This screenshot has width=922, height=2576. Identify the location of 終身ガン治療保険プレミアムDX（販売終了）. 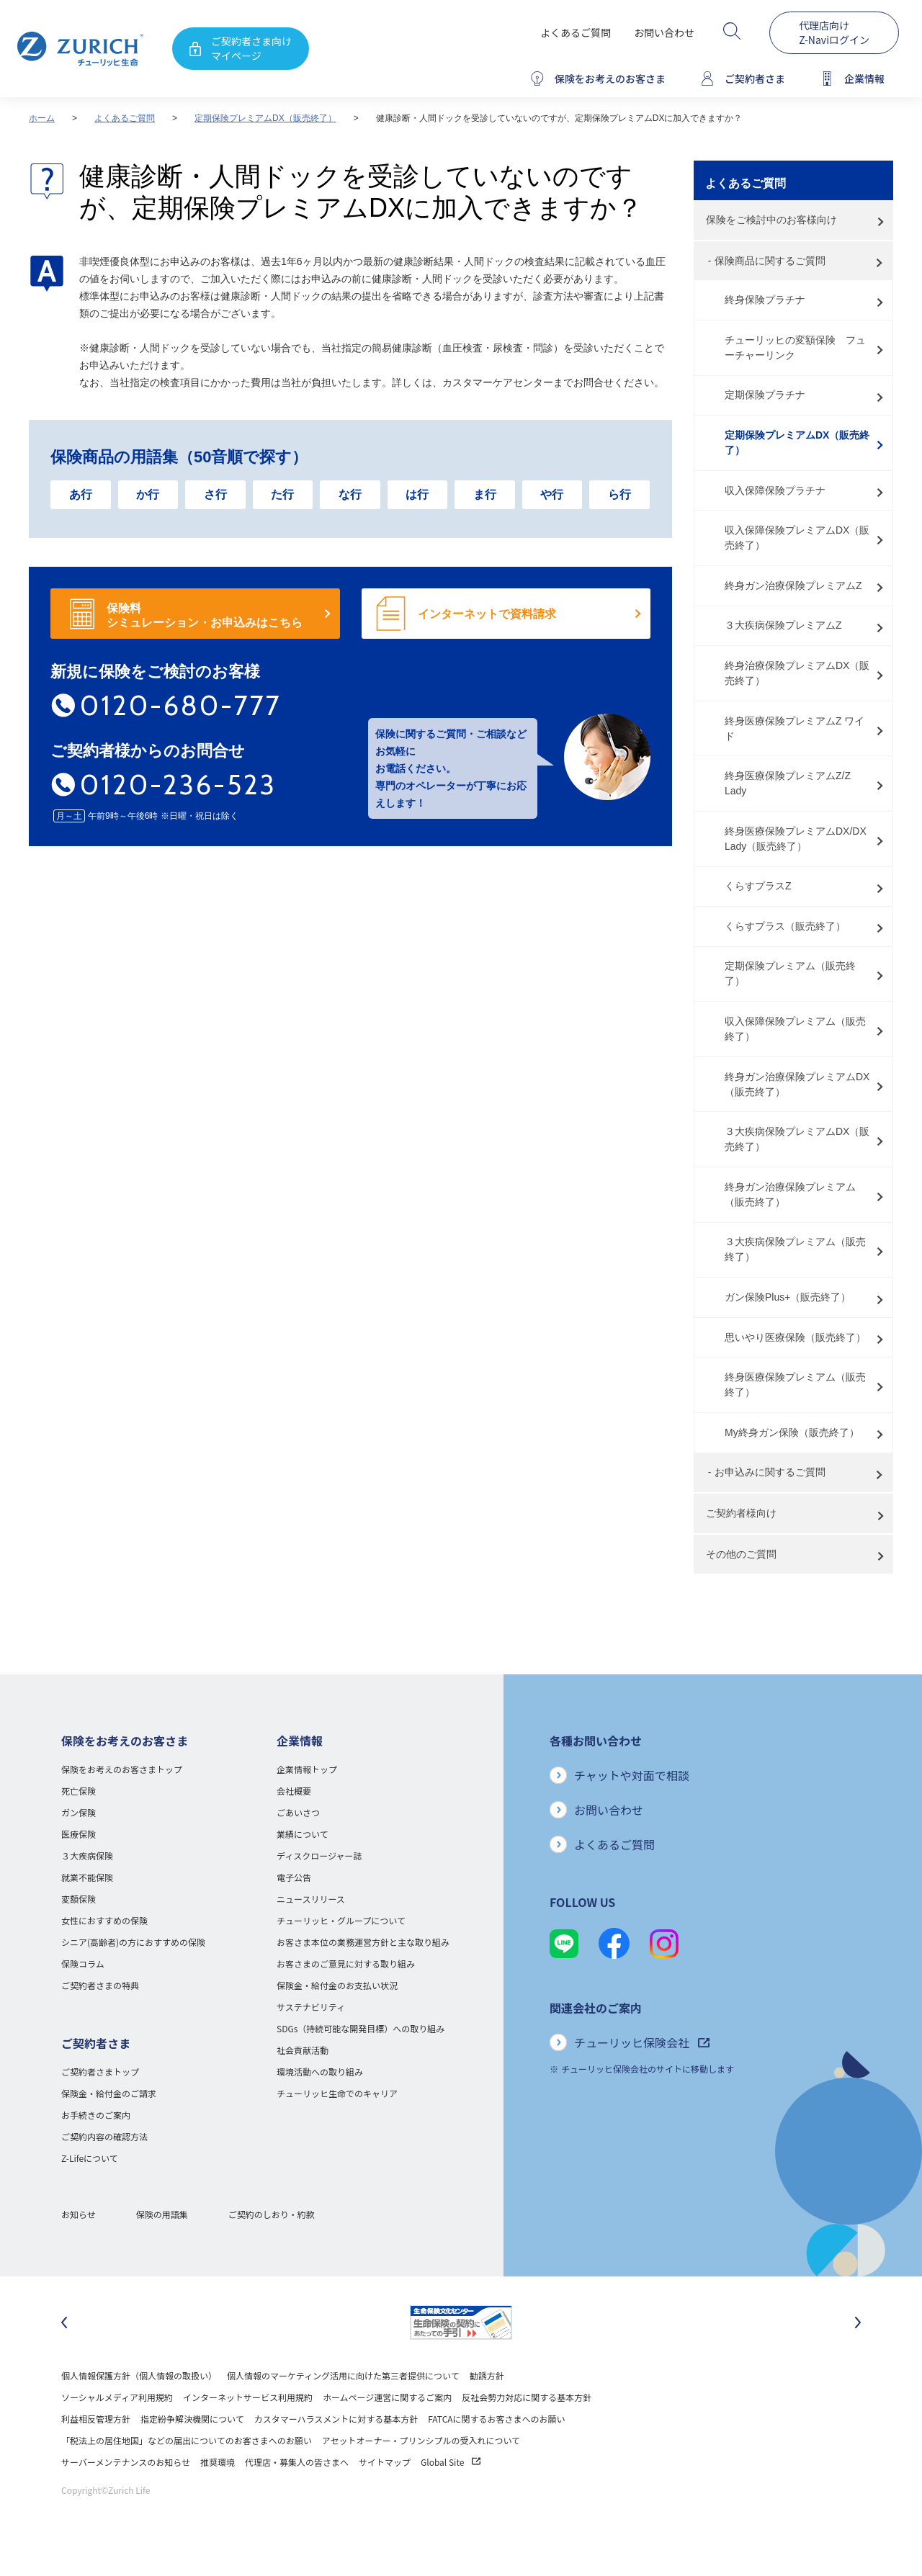
(797, 1084).